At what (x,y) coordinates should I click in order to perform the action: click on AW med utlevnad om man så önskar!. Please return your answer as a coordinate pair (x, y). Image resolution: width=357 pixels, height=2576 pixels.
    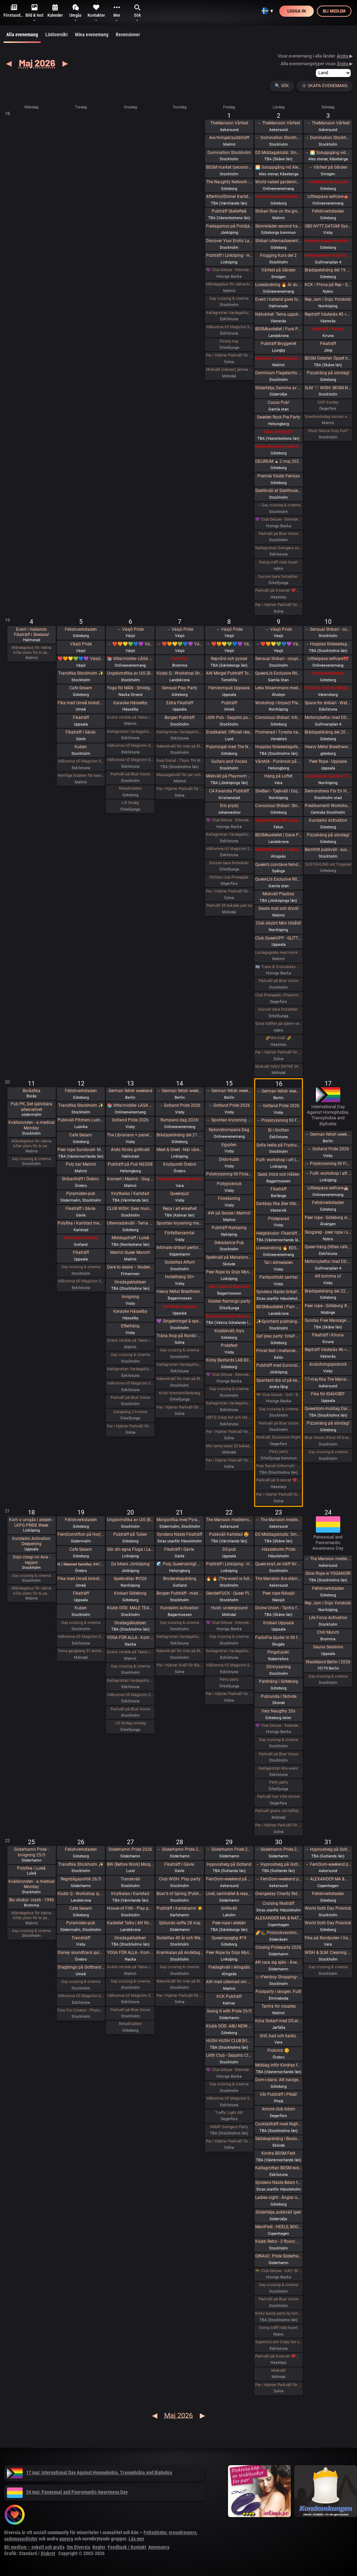
    Looking at the image, I should click on (229, 1981).